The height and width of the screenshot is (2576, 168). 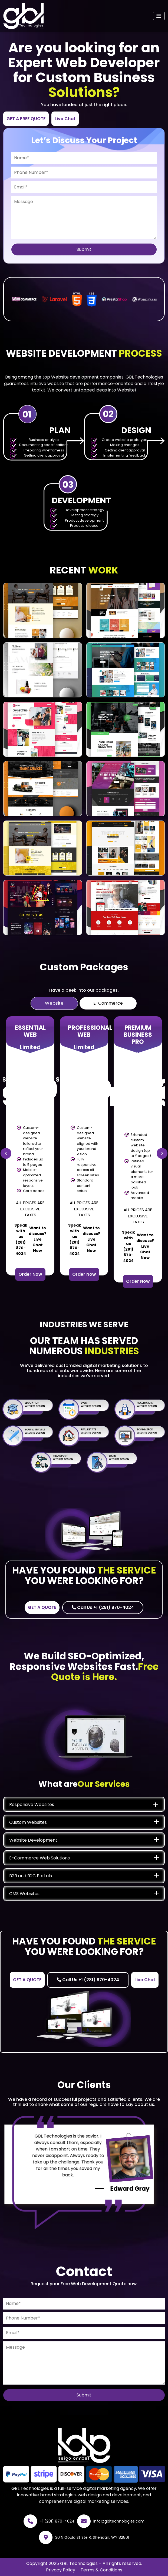 I want to click on Privacy Policy, so click(x=60, y=2570).